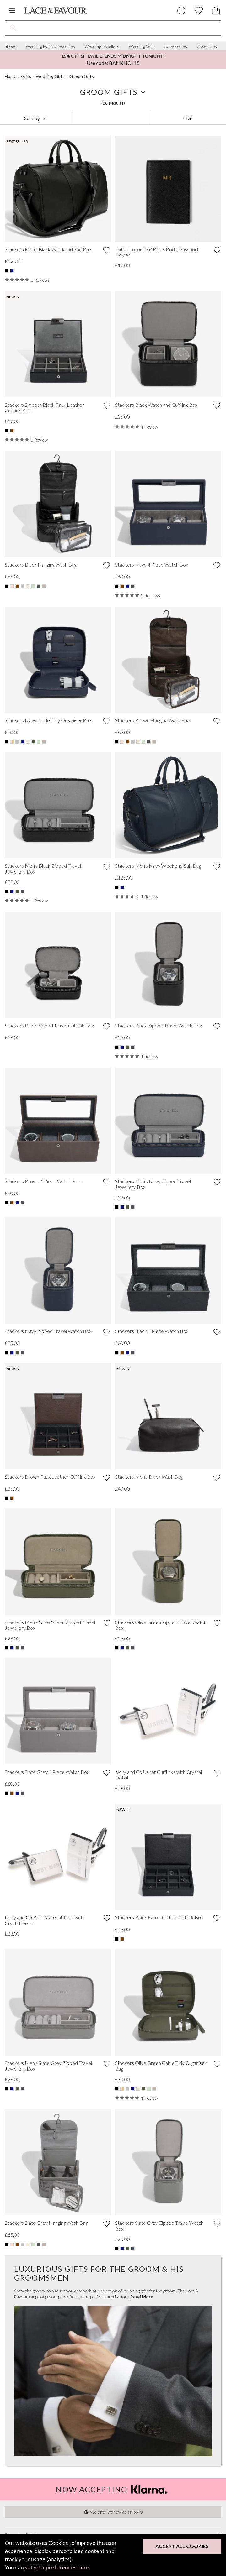  I want to click on Stackers Men's Black Wash Bag, so click(149, 1477).